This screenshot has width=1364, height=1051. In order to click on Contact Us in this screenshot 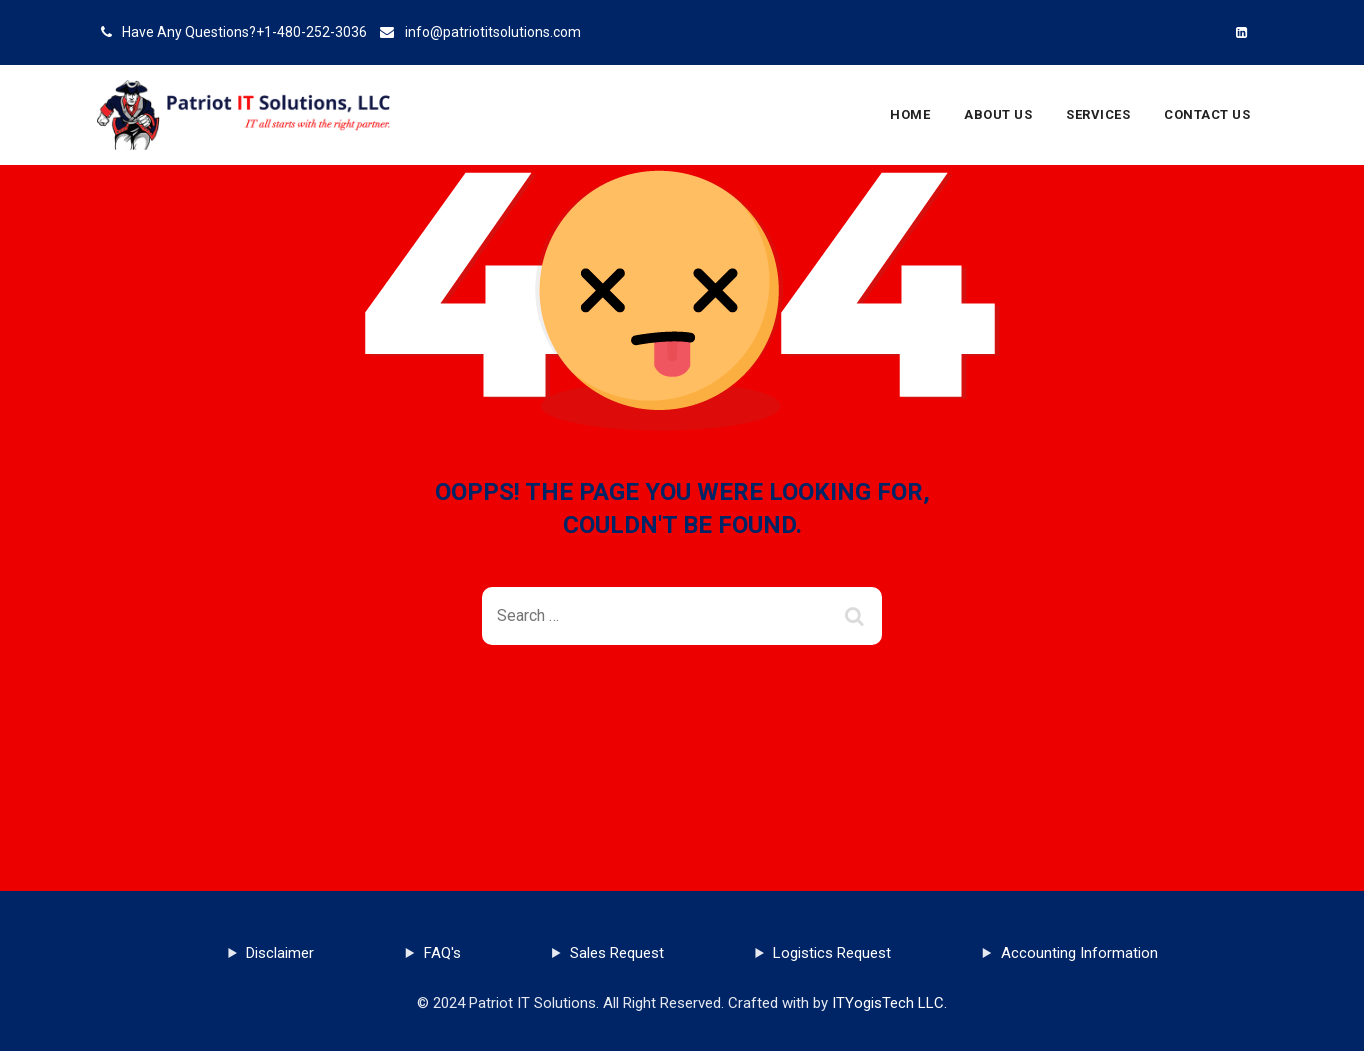, I will do `click(1207, 114)`.